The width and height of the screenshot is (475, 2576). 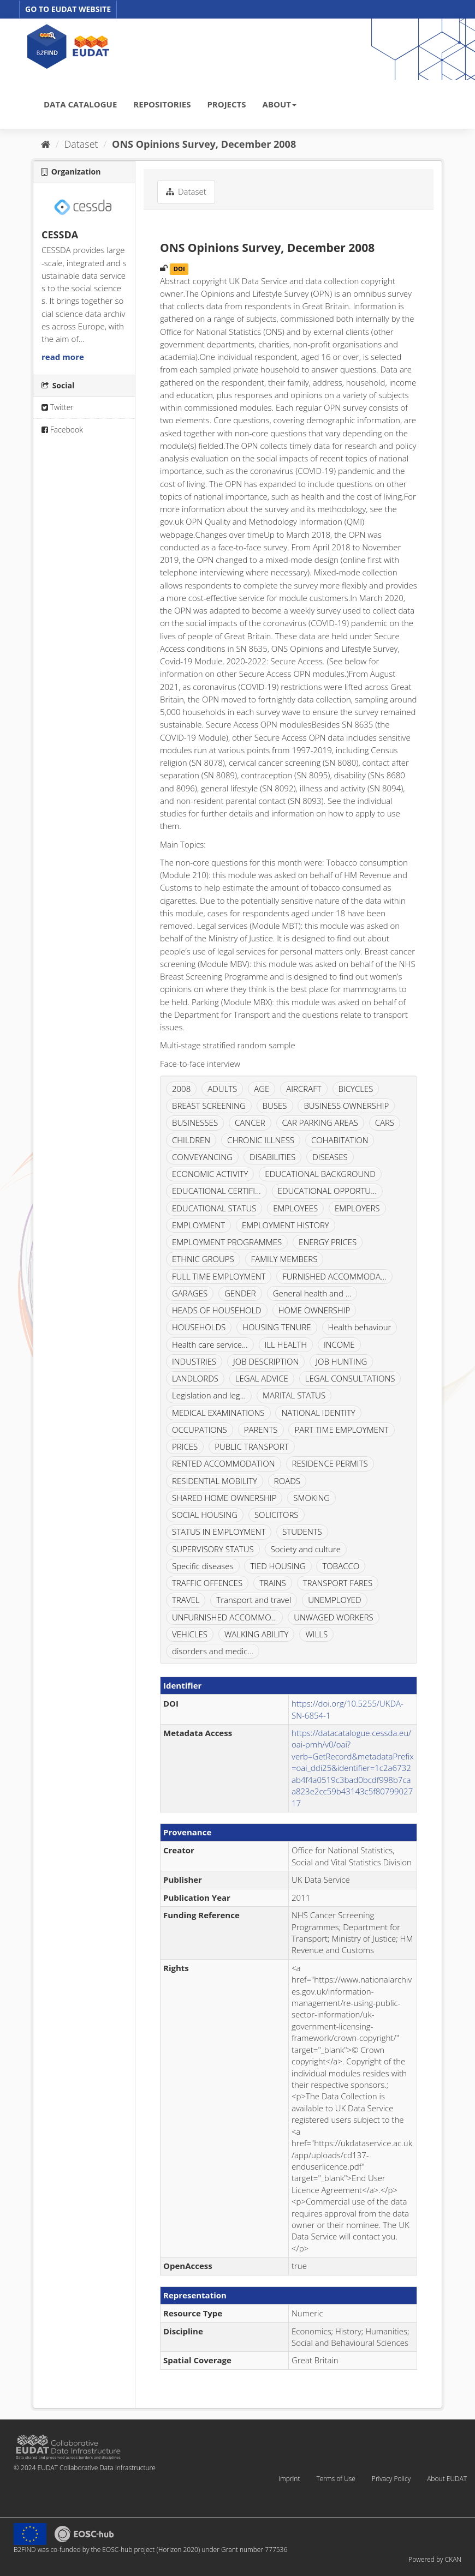 I want to click on NATIONAL IDENTITY, so click(x=318, y=1412).